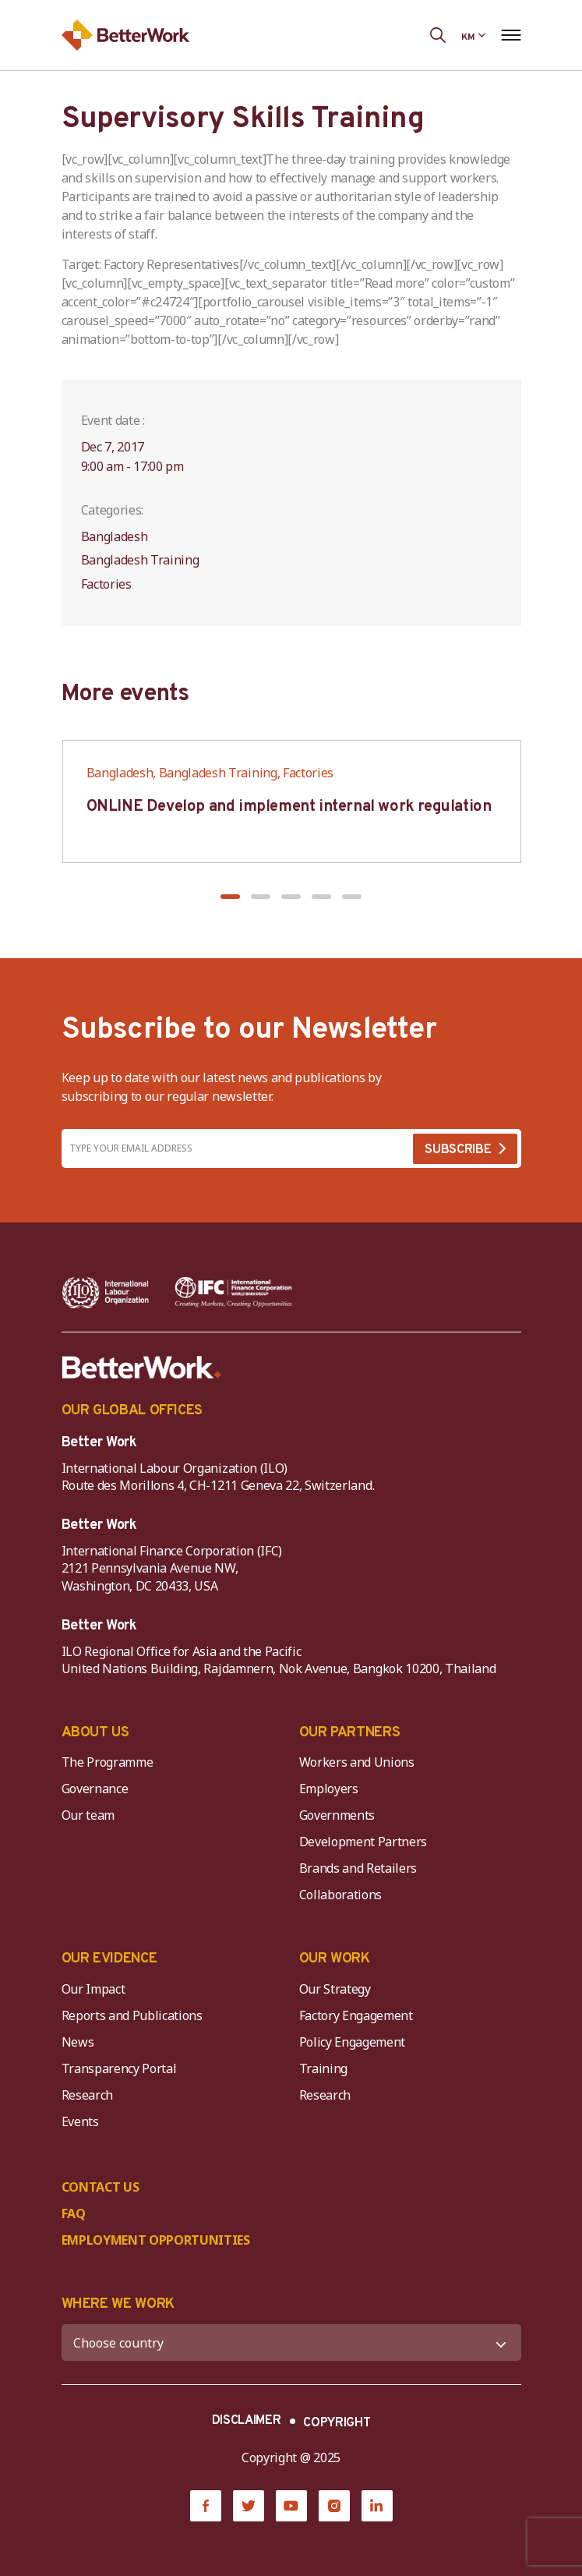  I want to click on Reports and Publications, so click(132, 2015).